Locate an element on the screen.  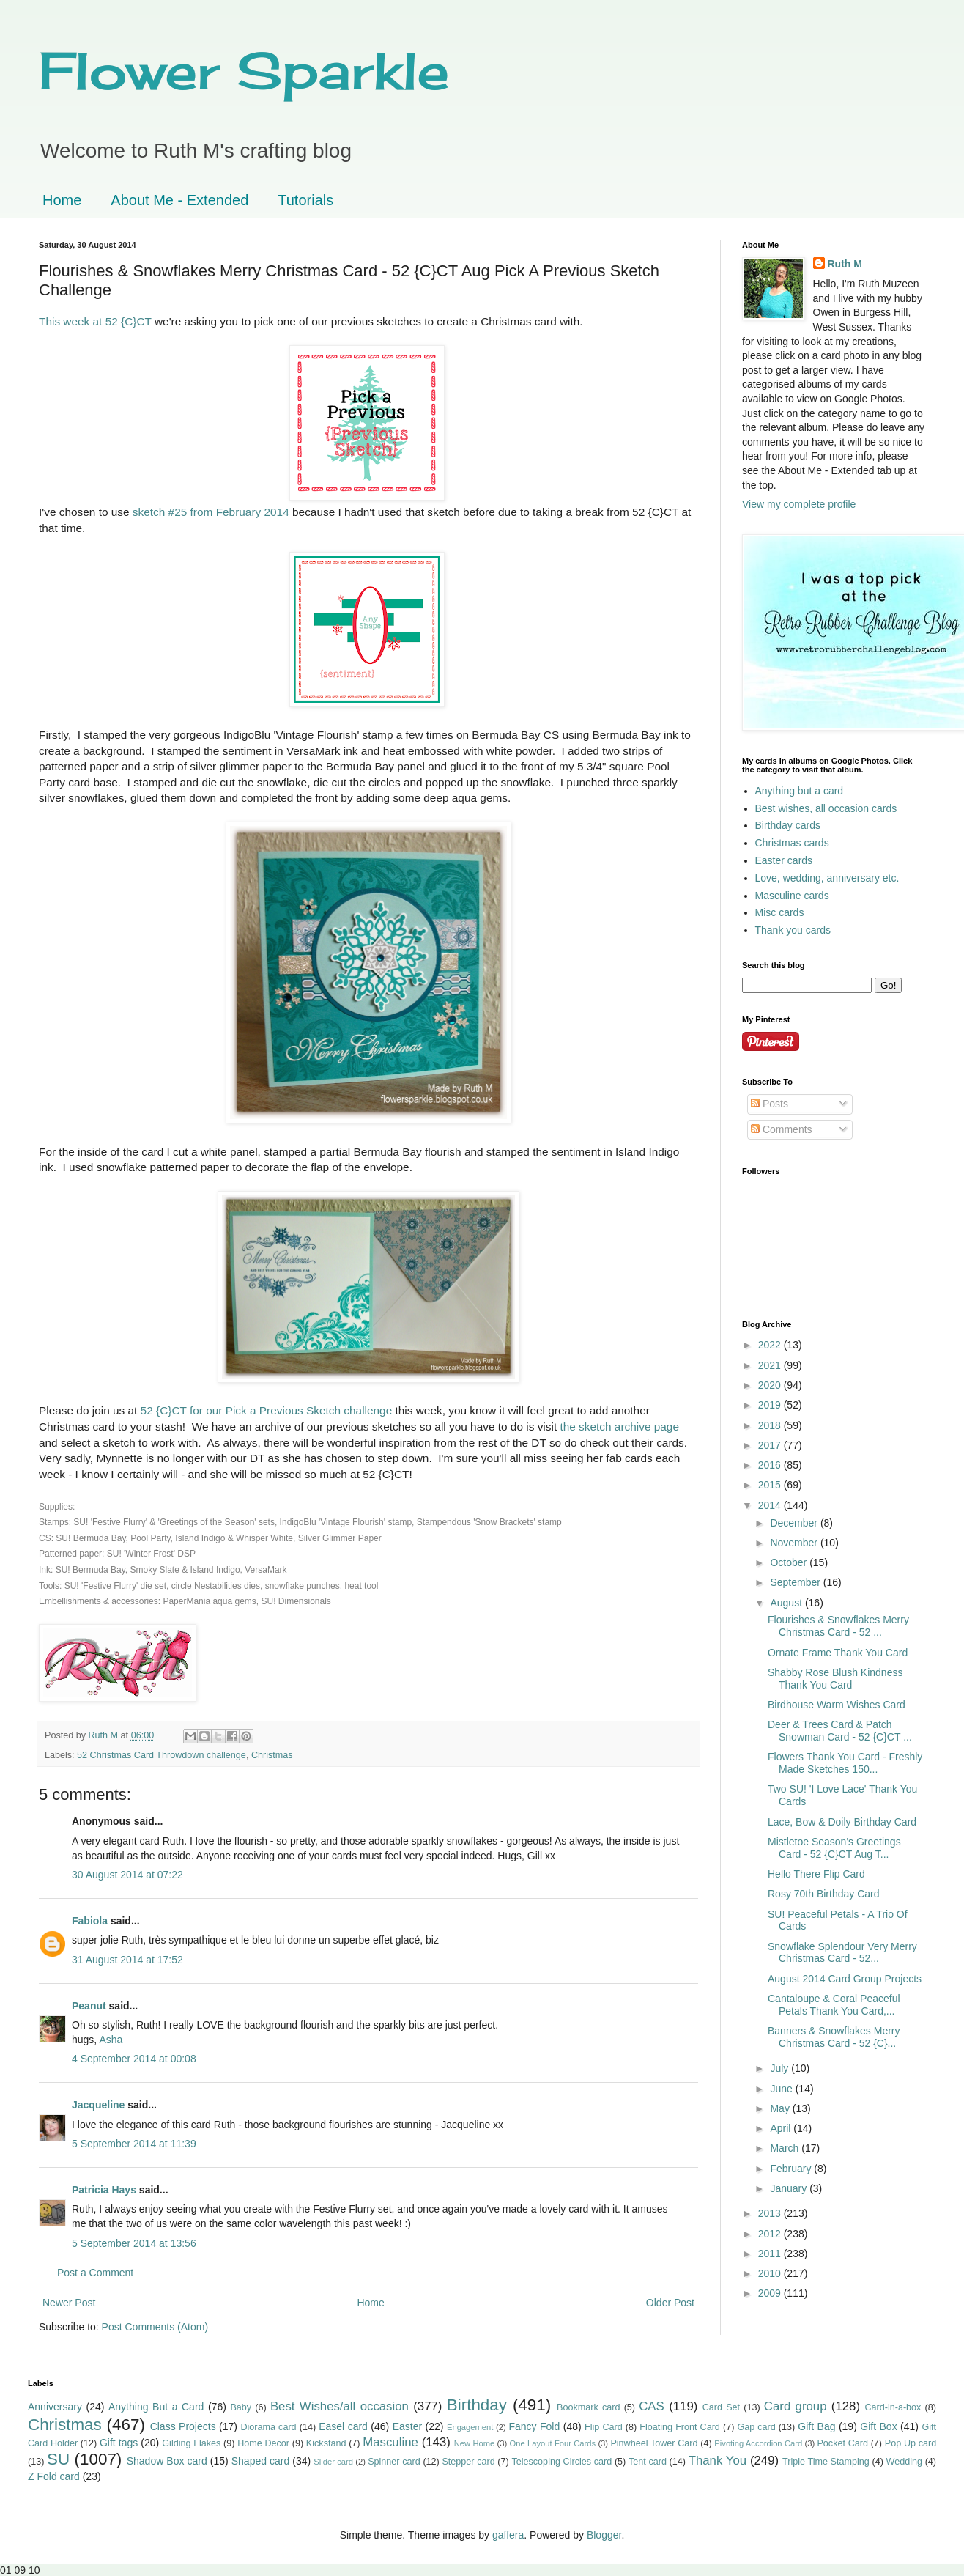
Floating Front Card is located at coordinates (679, 2427).